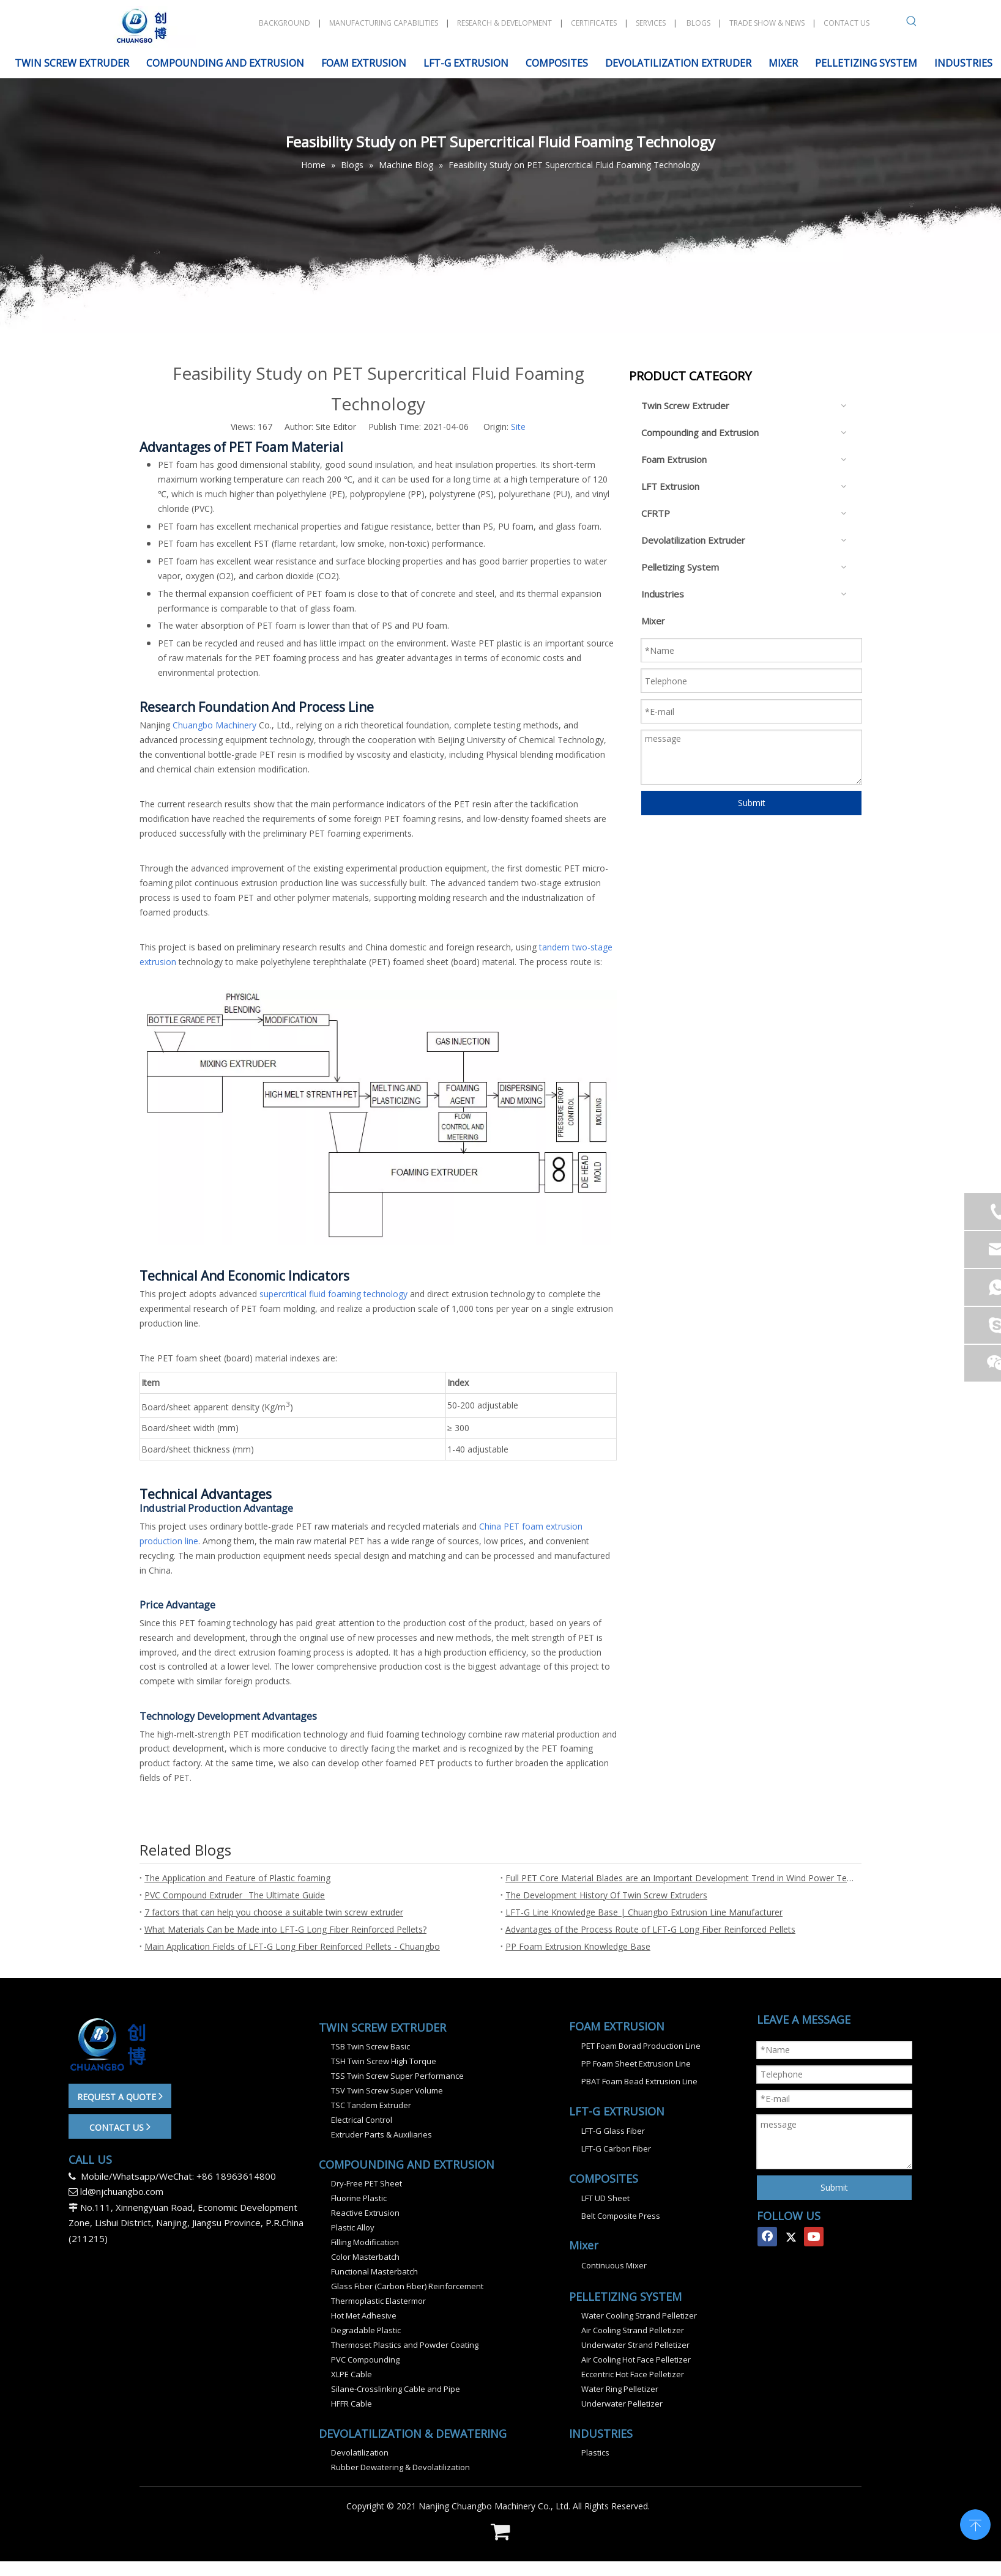 This screenshot has width=1001, height=2576. What do you see at coordinates (360, 2452) in the screenshot?
I see `Devolatilization` at bounding box center [360, 2452].